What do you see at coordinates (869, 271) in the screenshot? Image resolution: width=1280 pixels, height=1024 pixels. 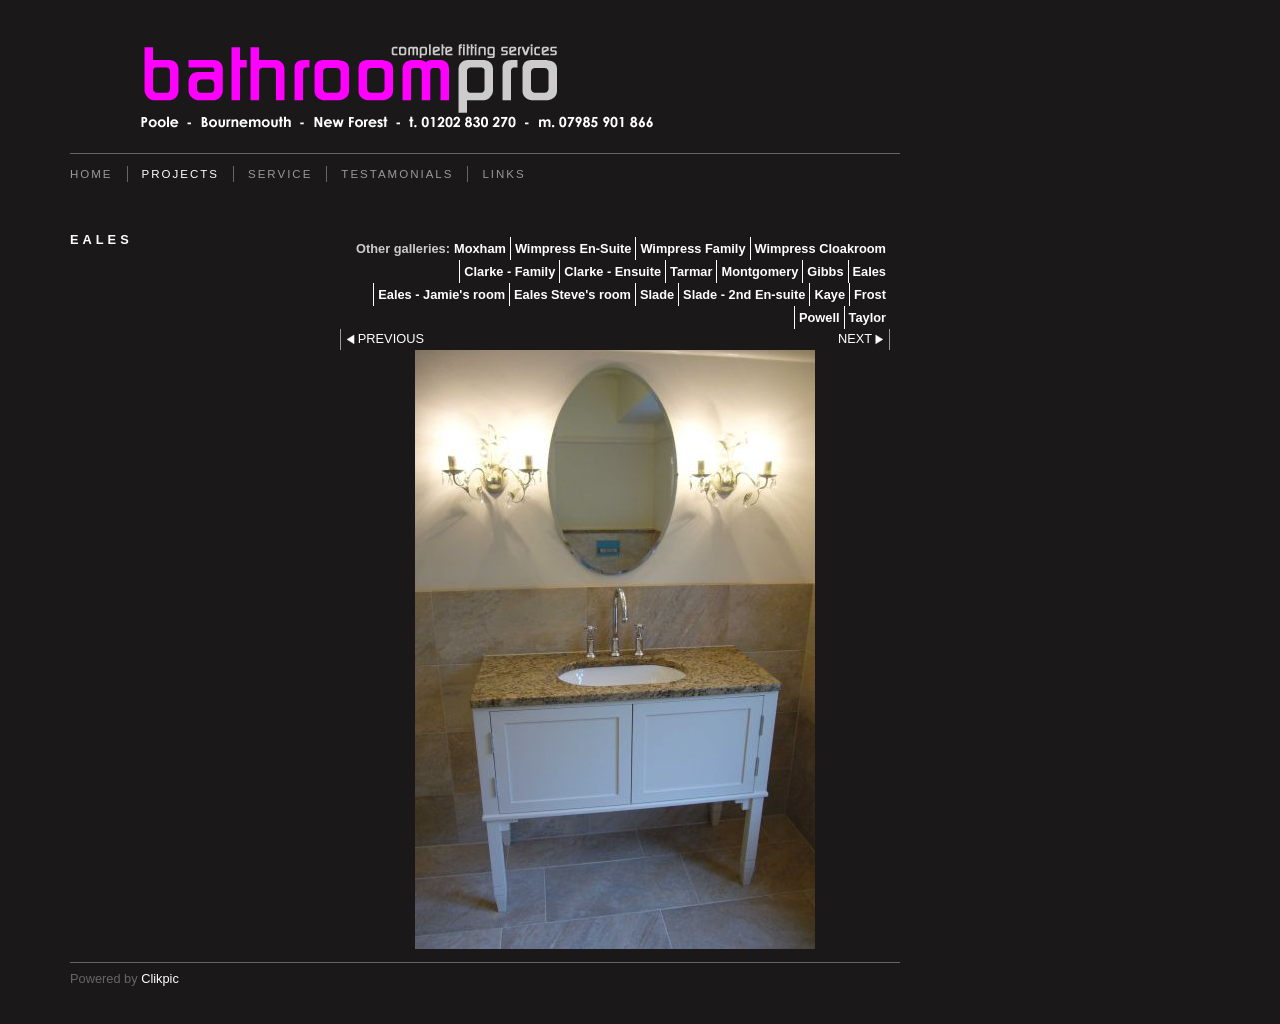 I see `Eales` at bounding box center [869, 271].